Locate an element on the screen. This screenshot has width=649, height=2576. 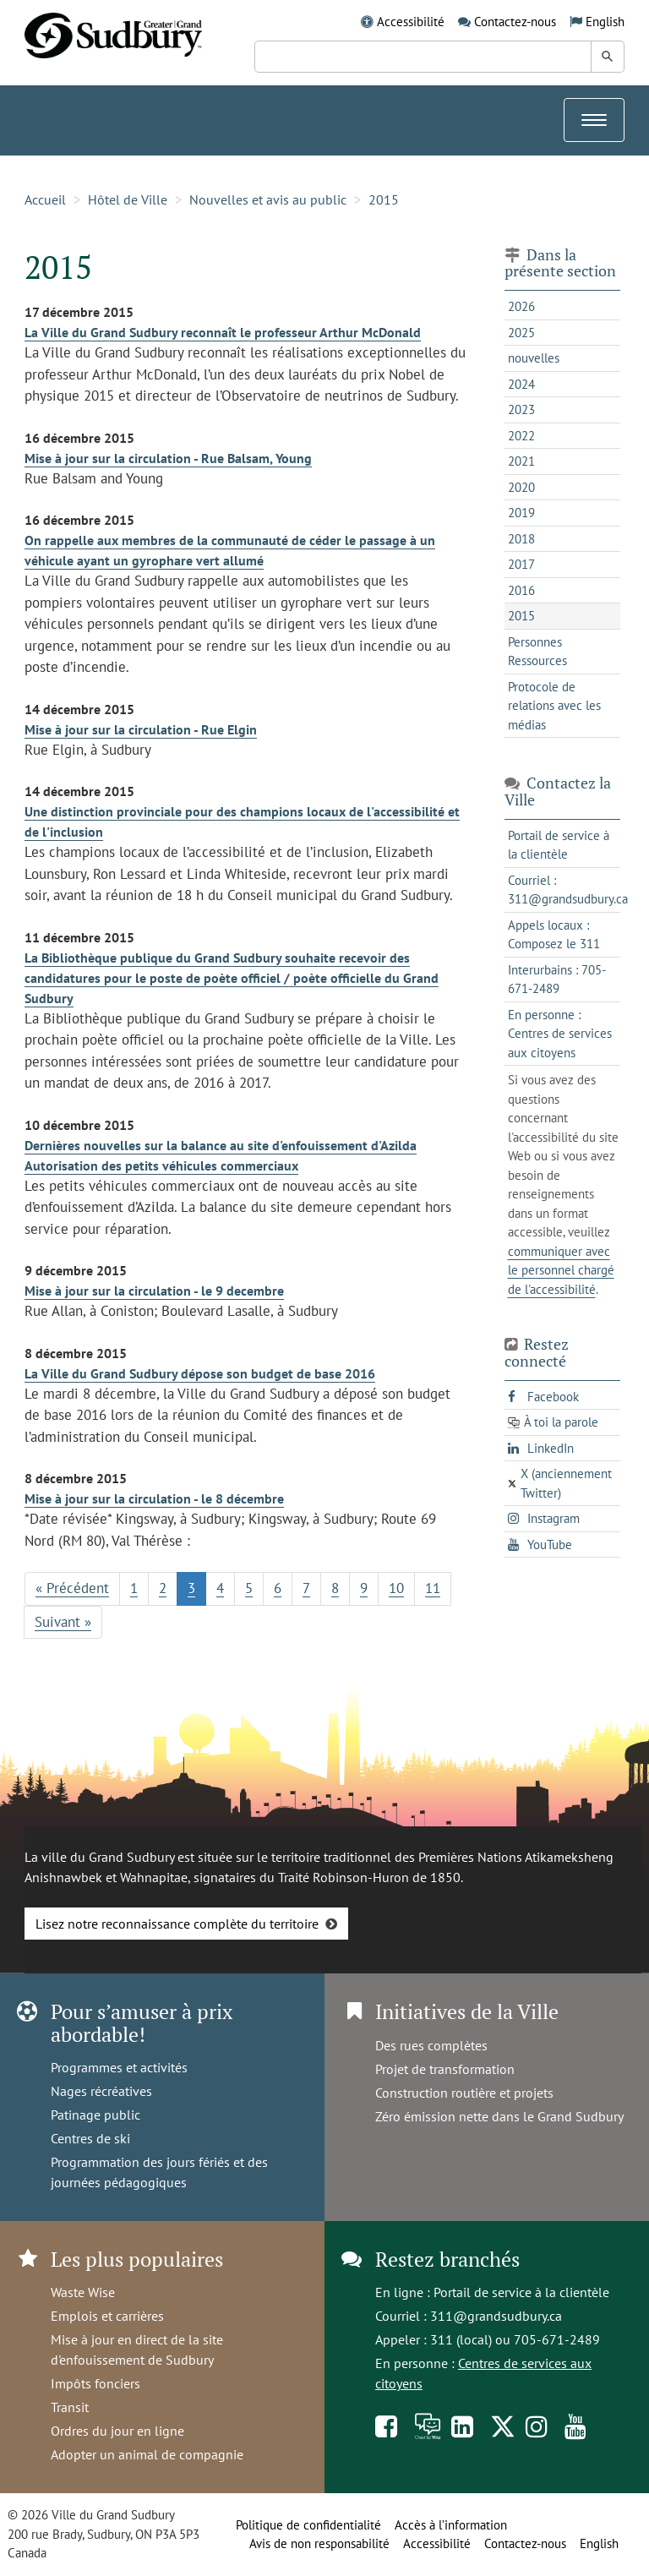
Construction routière et projets is located at coordinates (464, 2092).